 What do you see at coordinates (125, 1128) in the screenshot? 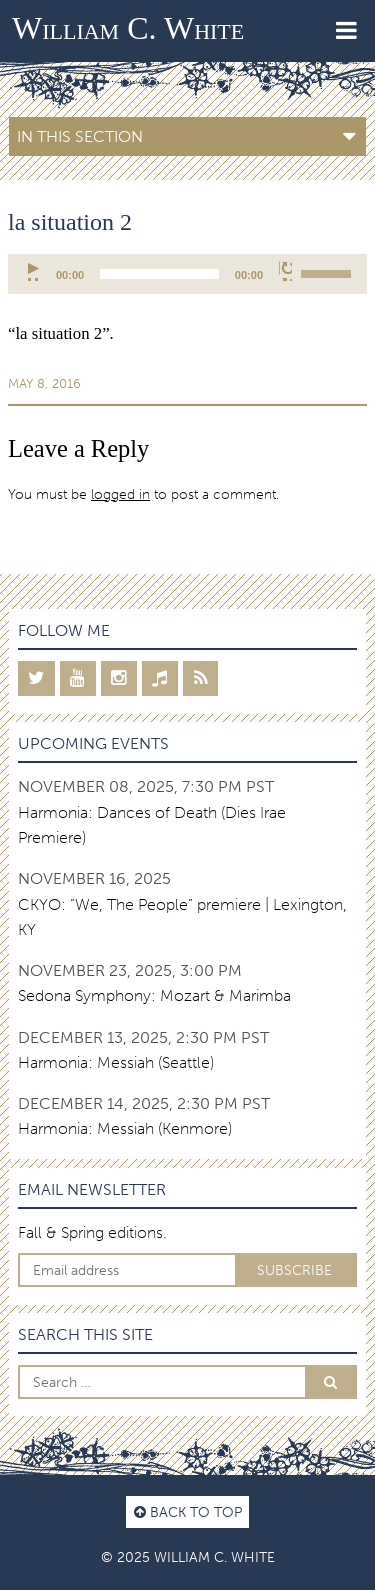
I see `Harmonia: Messiah (Kenmore)` at bounding box center [125, 1128].